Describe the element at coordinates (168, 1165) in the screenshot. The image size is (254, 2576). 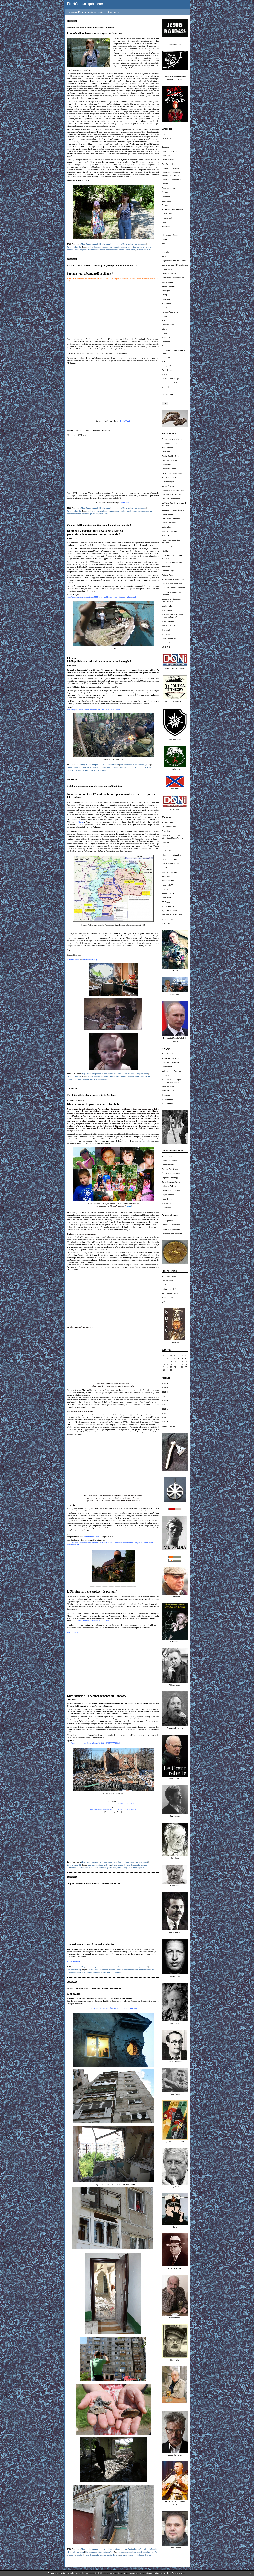
I see `César l'hermite` at that location.